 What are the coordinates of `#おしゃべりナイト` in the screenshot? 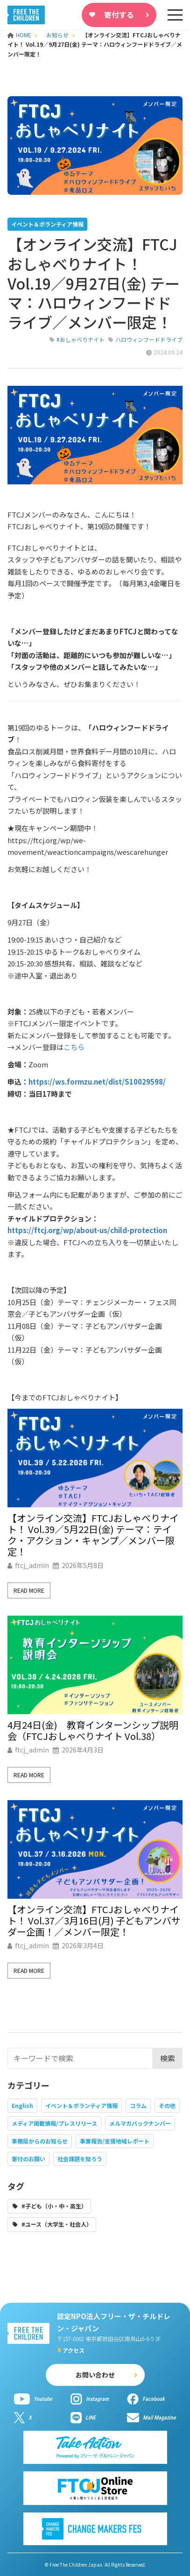 It's located at (80, 339).